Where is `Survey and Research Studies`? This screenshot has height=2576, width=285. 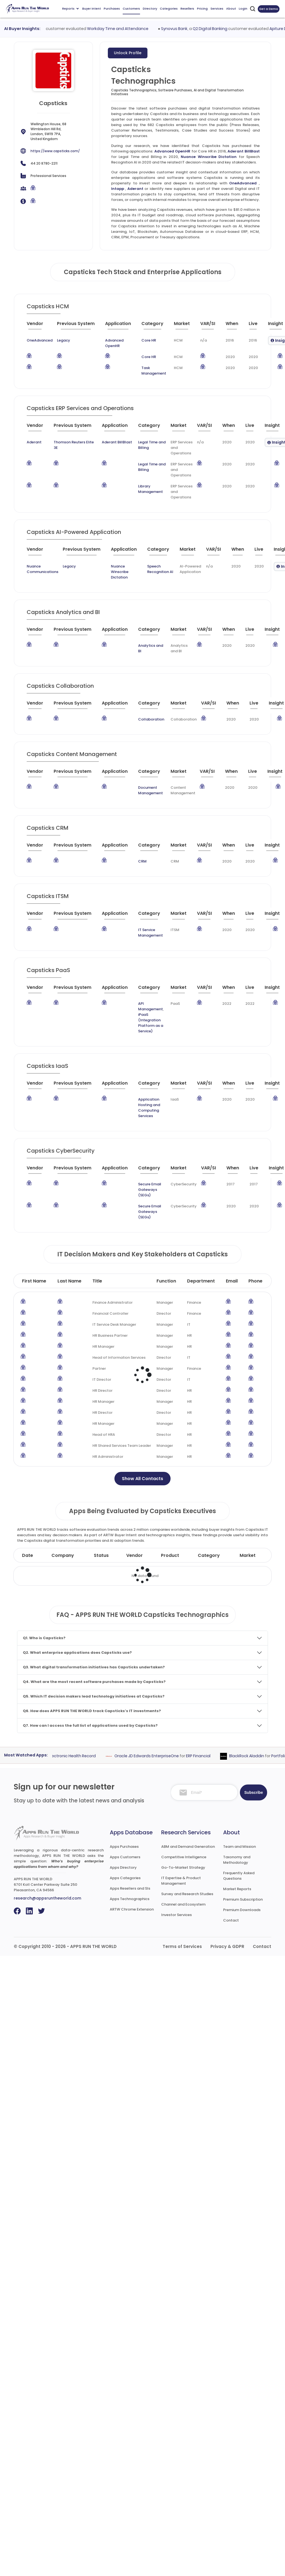
Survey and Research Studies is located at coordinates (187, 1893).